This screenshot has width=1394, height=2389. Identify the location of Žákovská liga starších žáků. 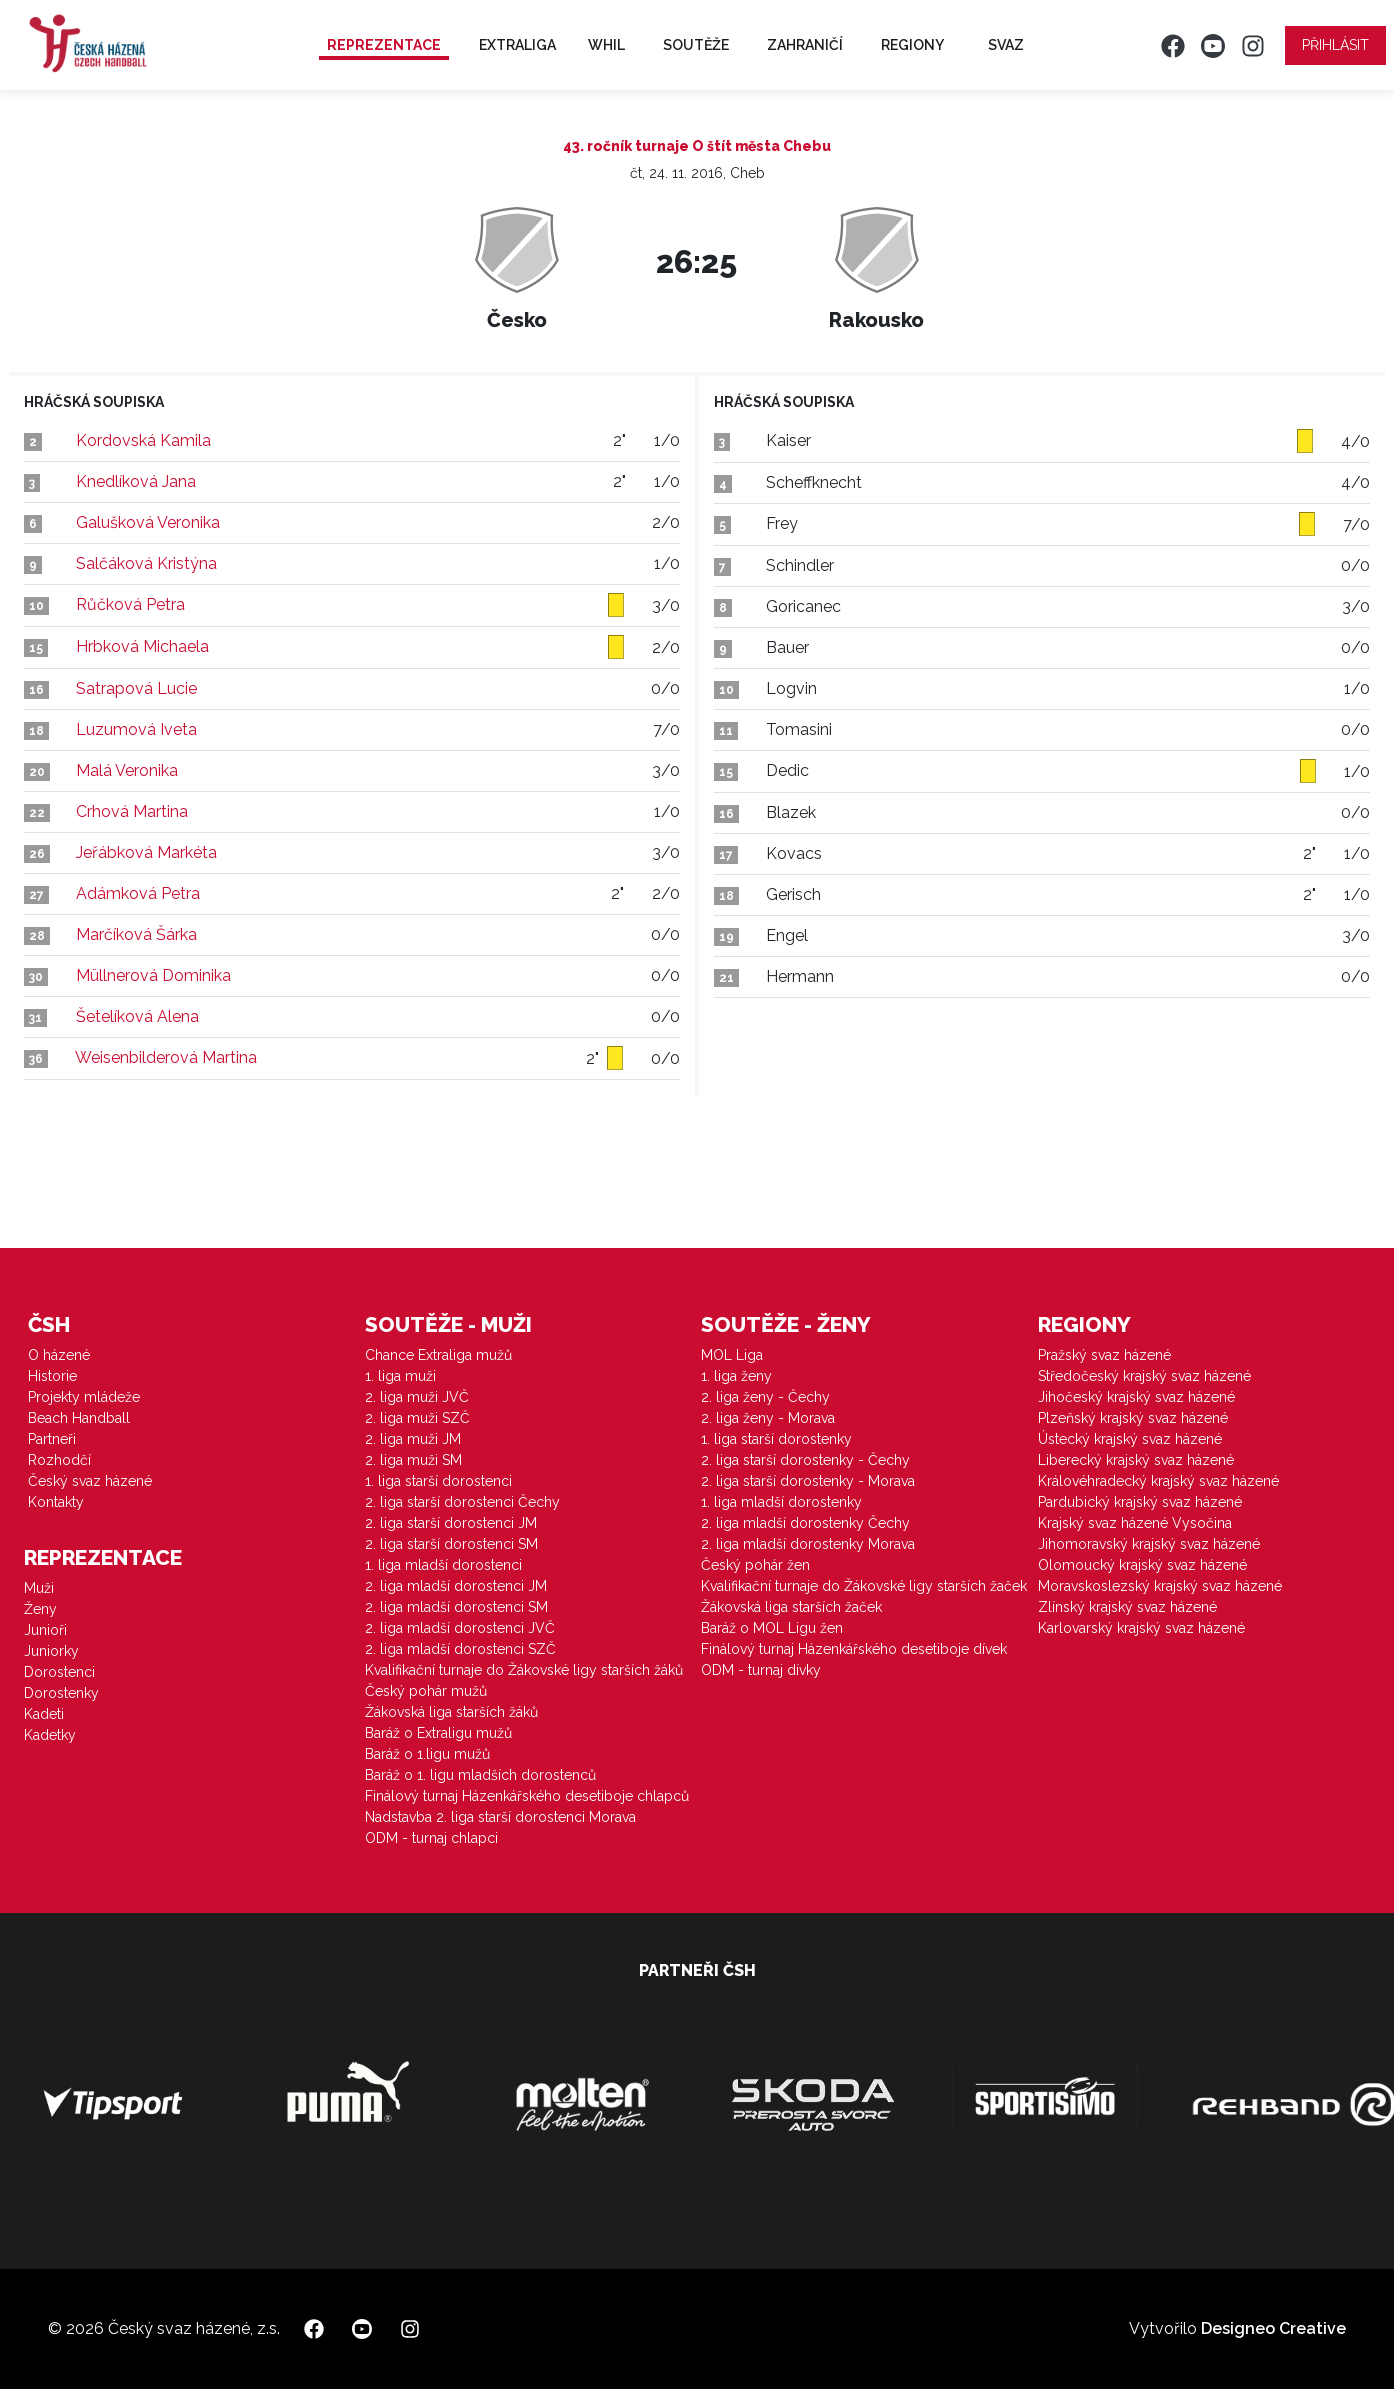
(451, 1712).